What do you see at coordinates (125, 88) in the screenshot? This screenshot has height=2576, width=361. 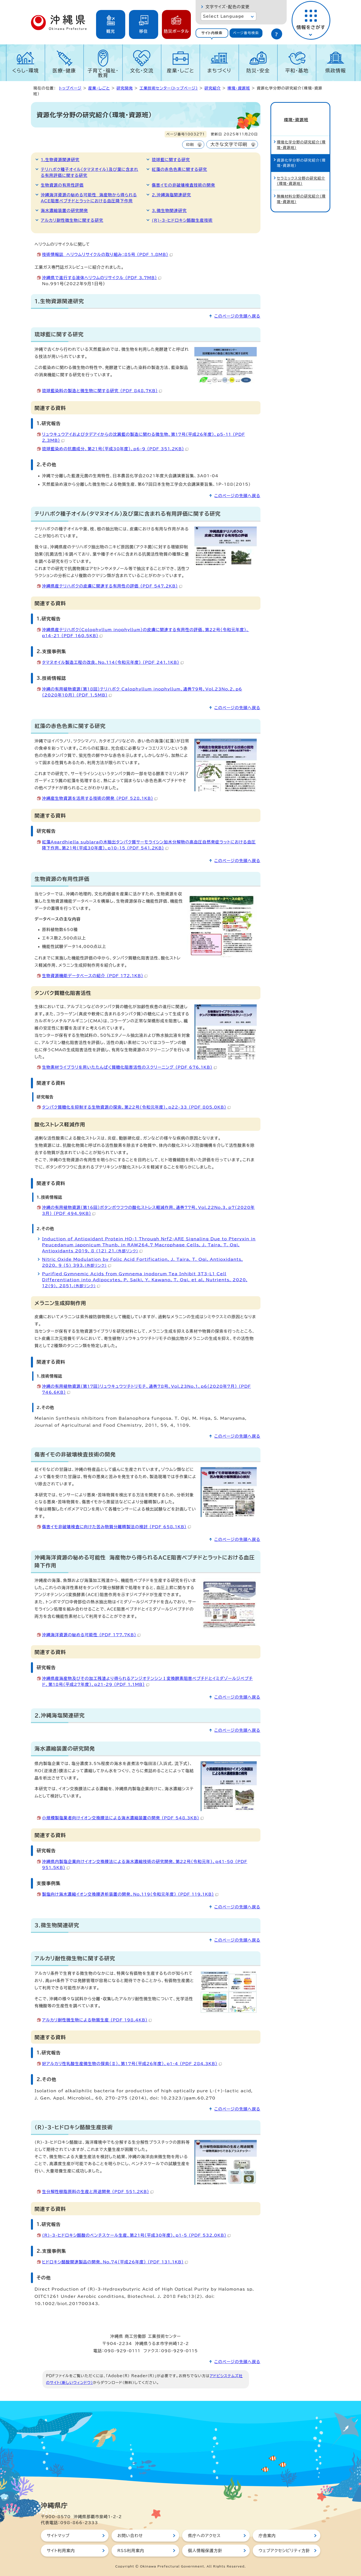 I see `研究開発` at bounding box center [125, 88].